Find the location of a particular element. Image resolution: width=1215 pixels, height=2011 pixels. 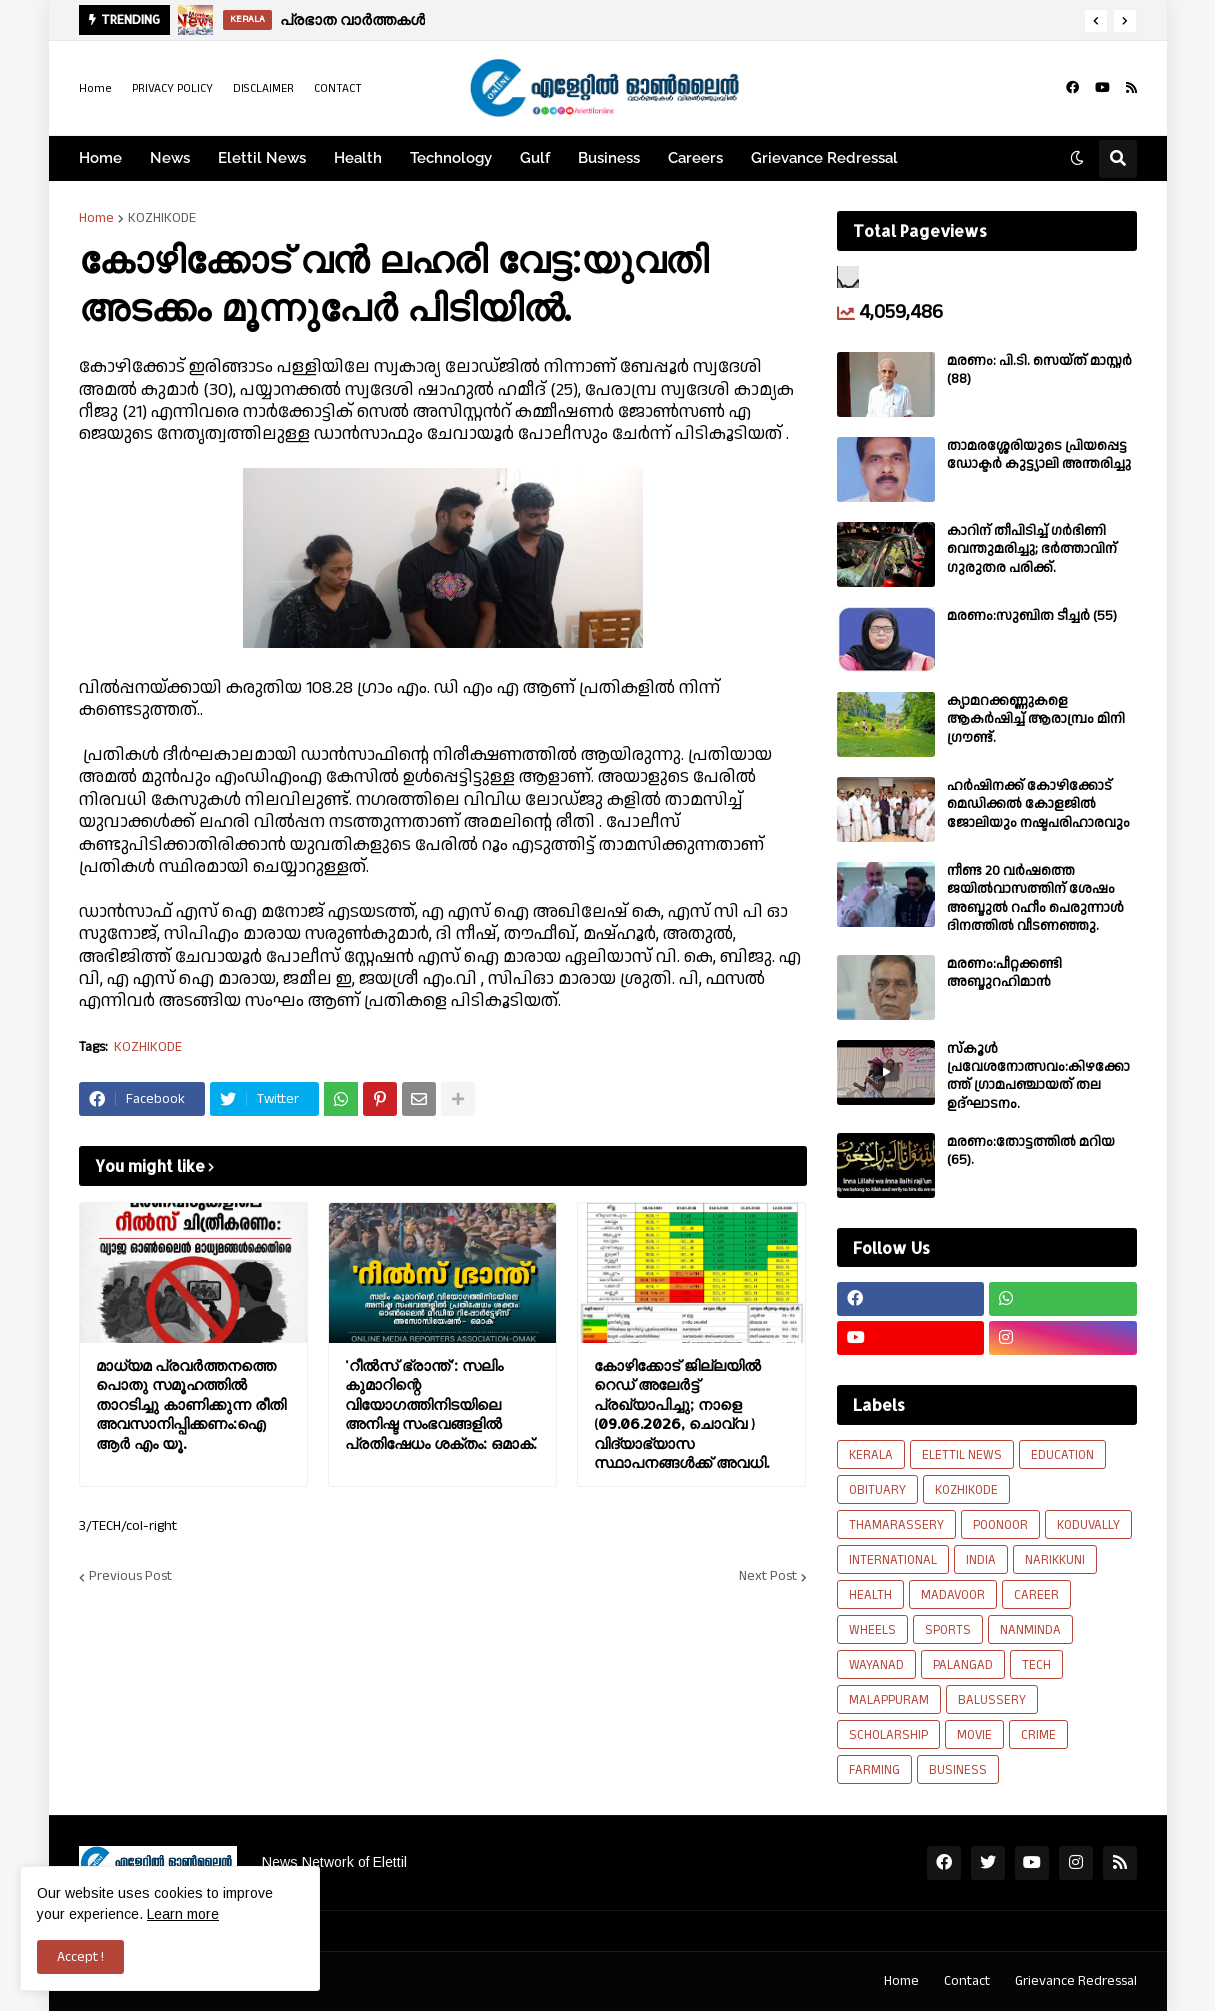

WAYANAD is located at coordinates (876, 1665).